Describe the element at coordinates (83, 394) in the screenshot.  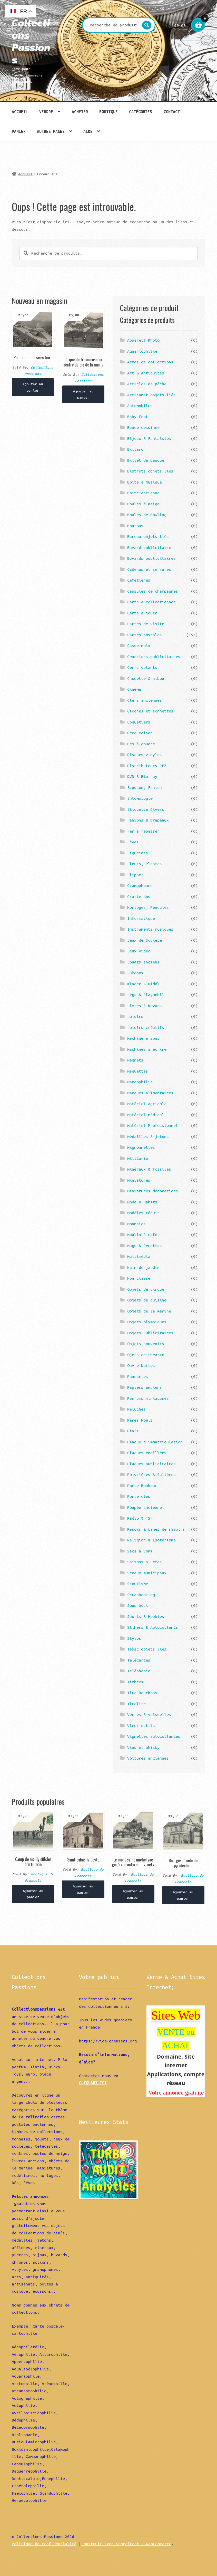
I see `Ajouter au panier [Ajouter “Cirque de troumouse au centre du pic de la munia” à votre panier]` at that location.